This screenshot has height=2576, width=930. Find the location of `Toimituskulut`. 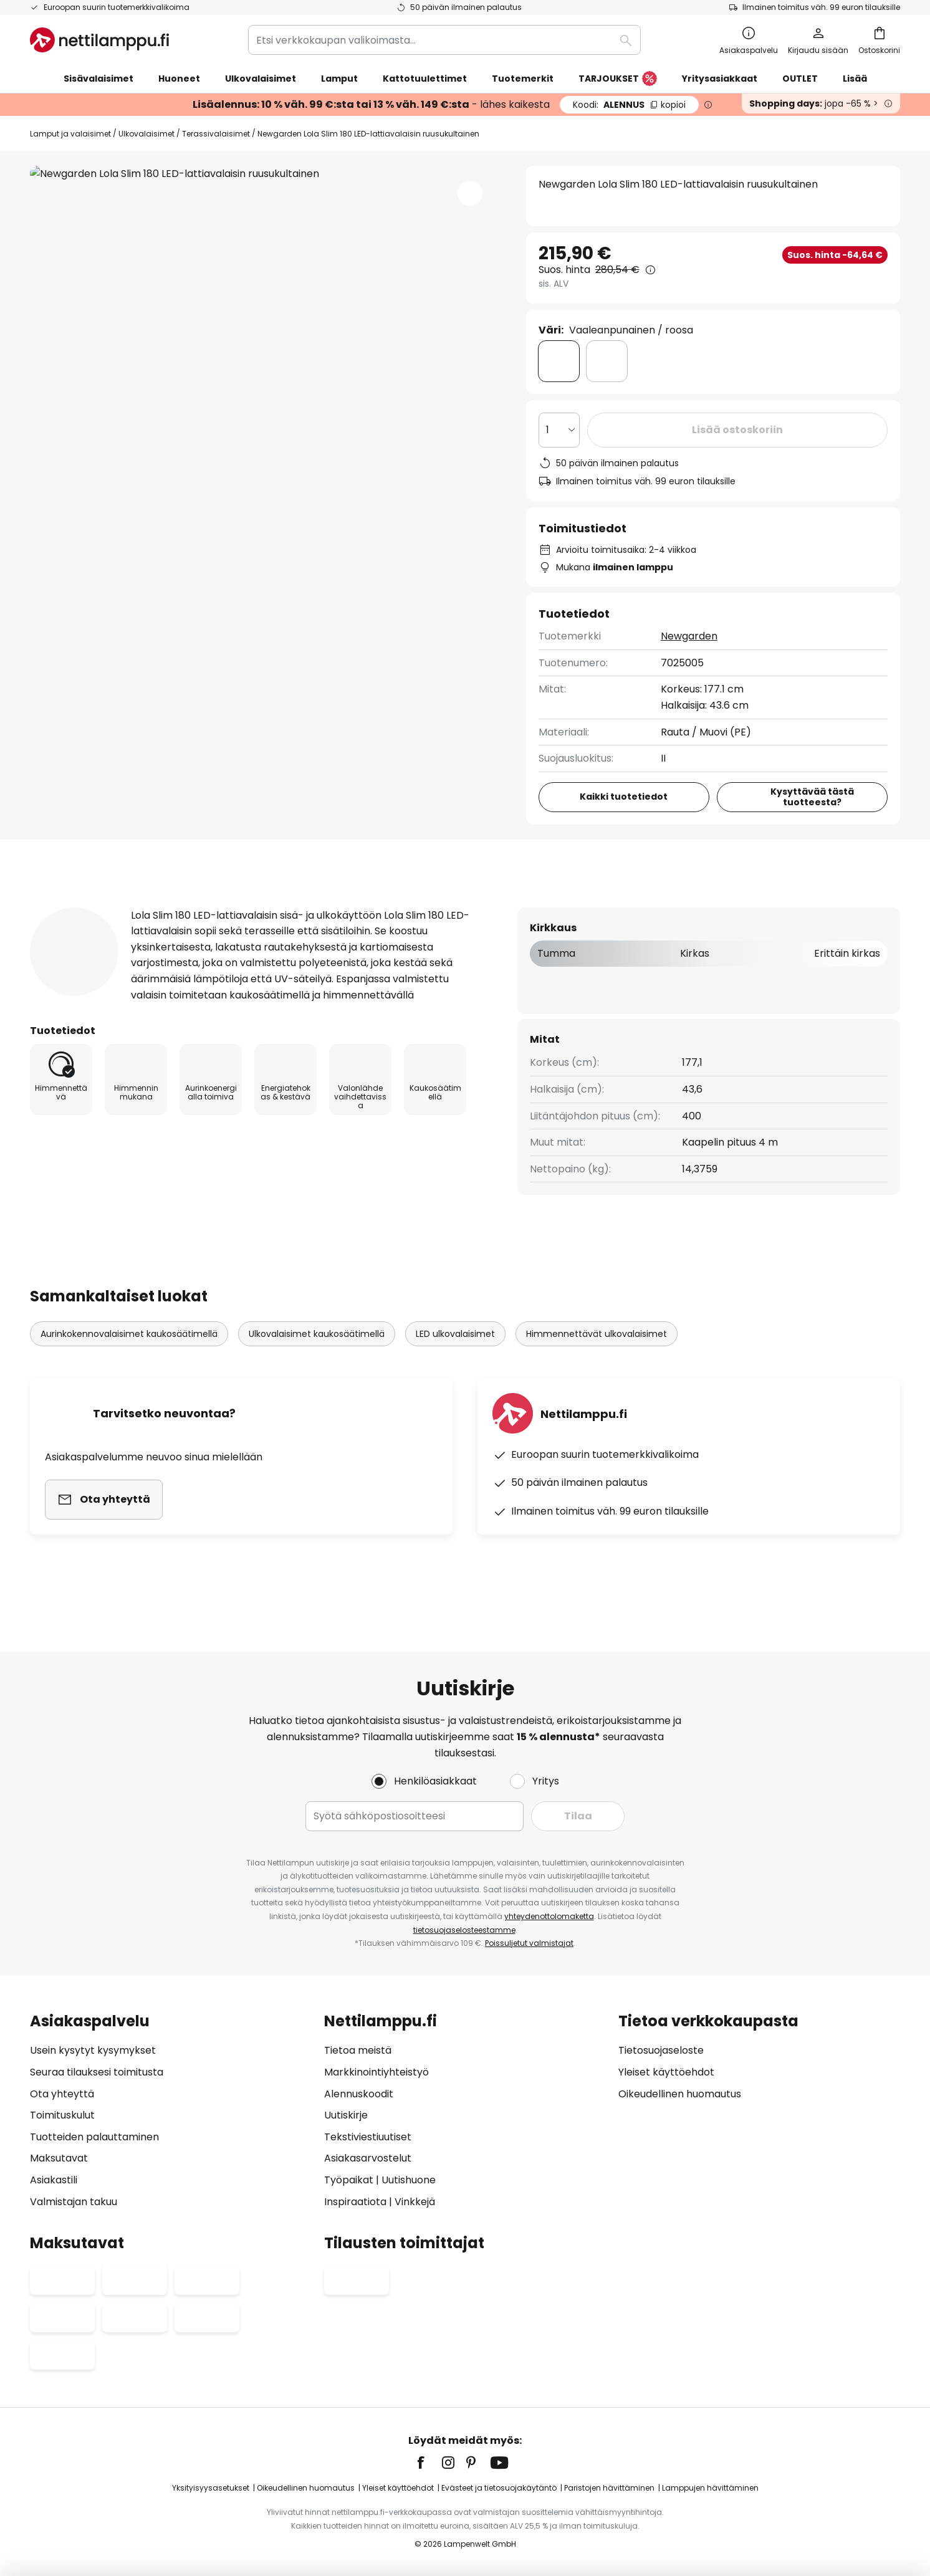

Toimituskulut is located at coordinates (62, 2115).